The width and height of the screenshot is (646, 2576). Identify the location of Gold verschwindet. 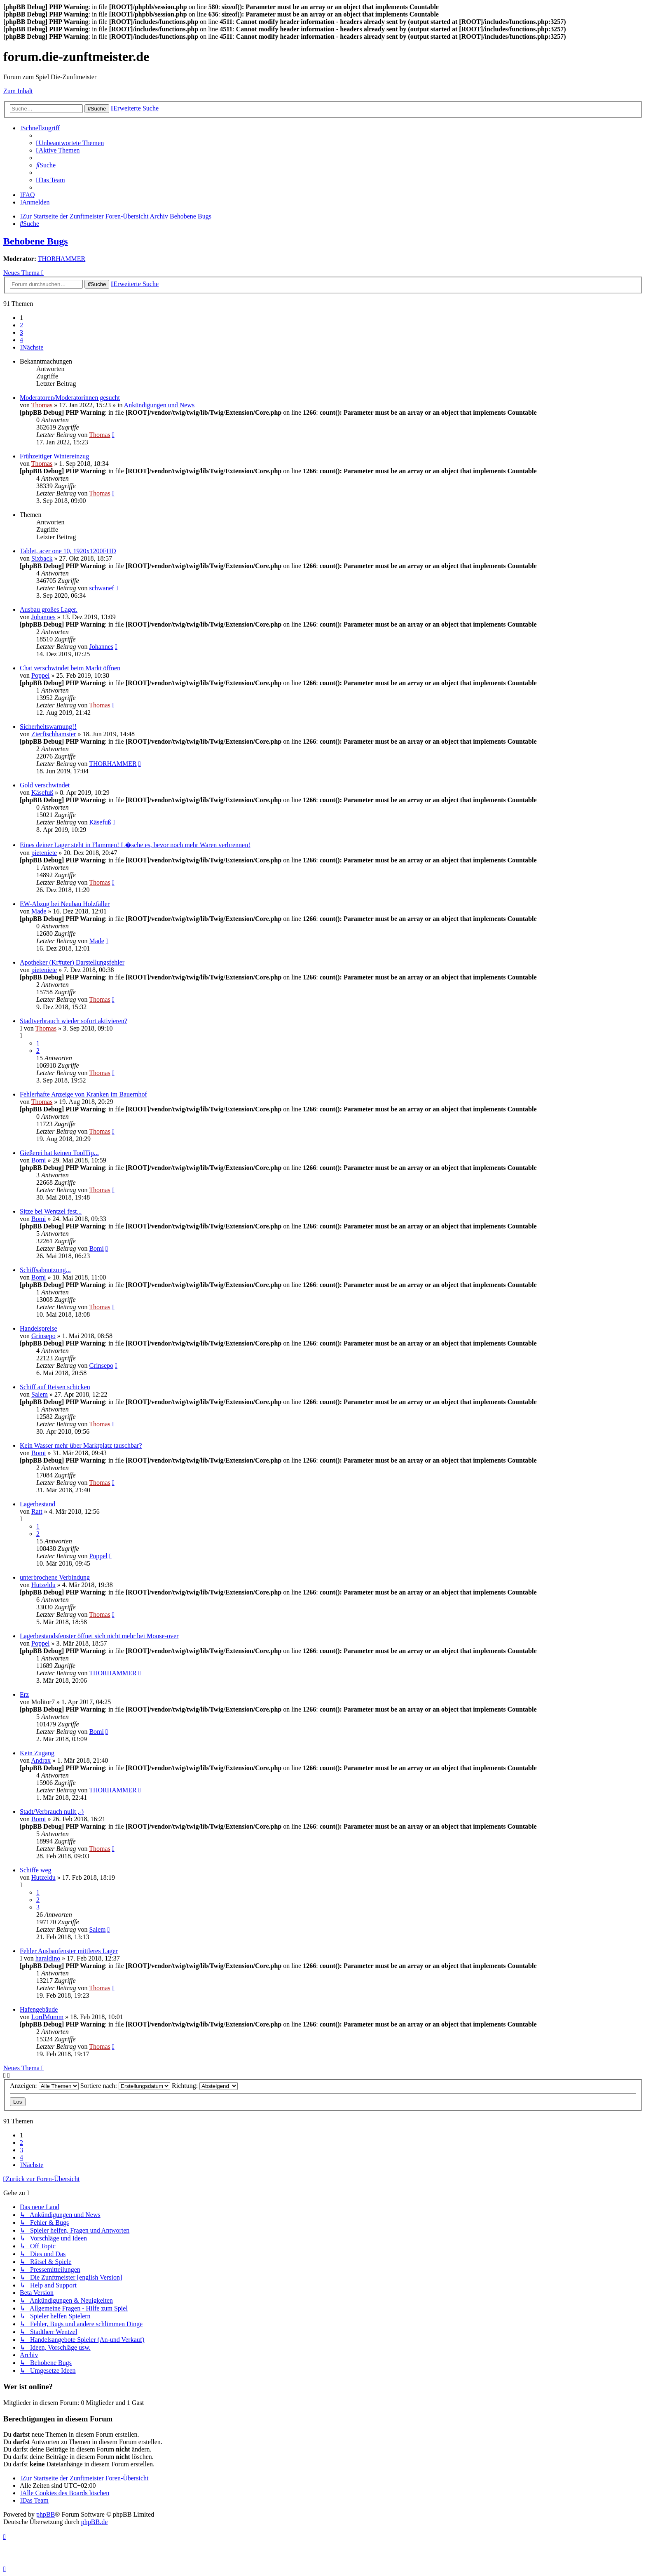
(45, 785).